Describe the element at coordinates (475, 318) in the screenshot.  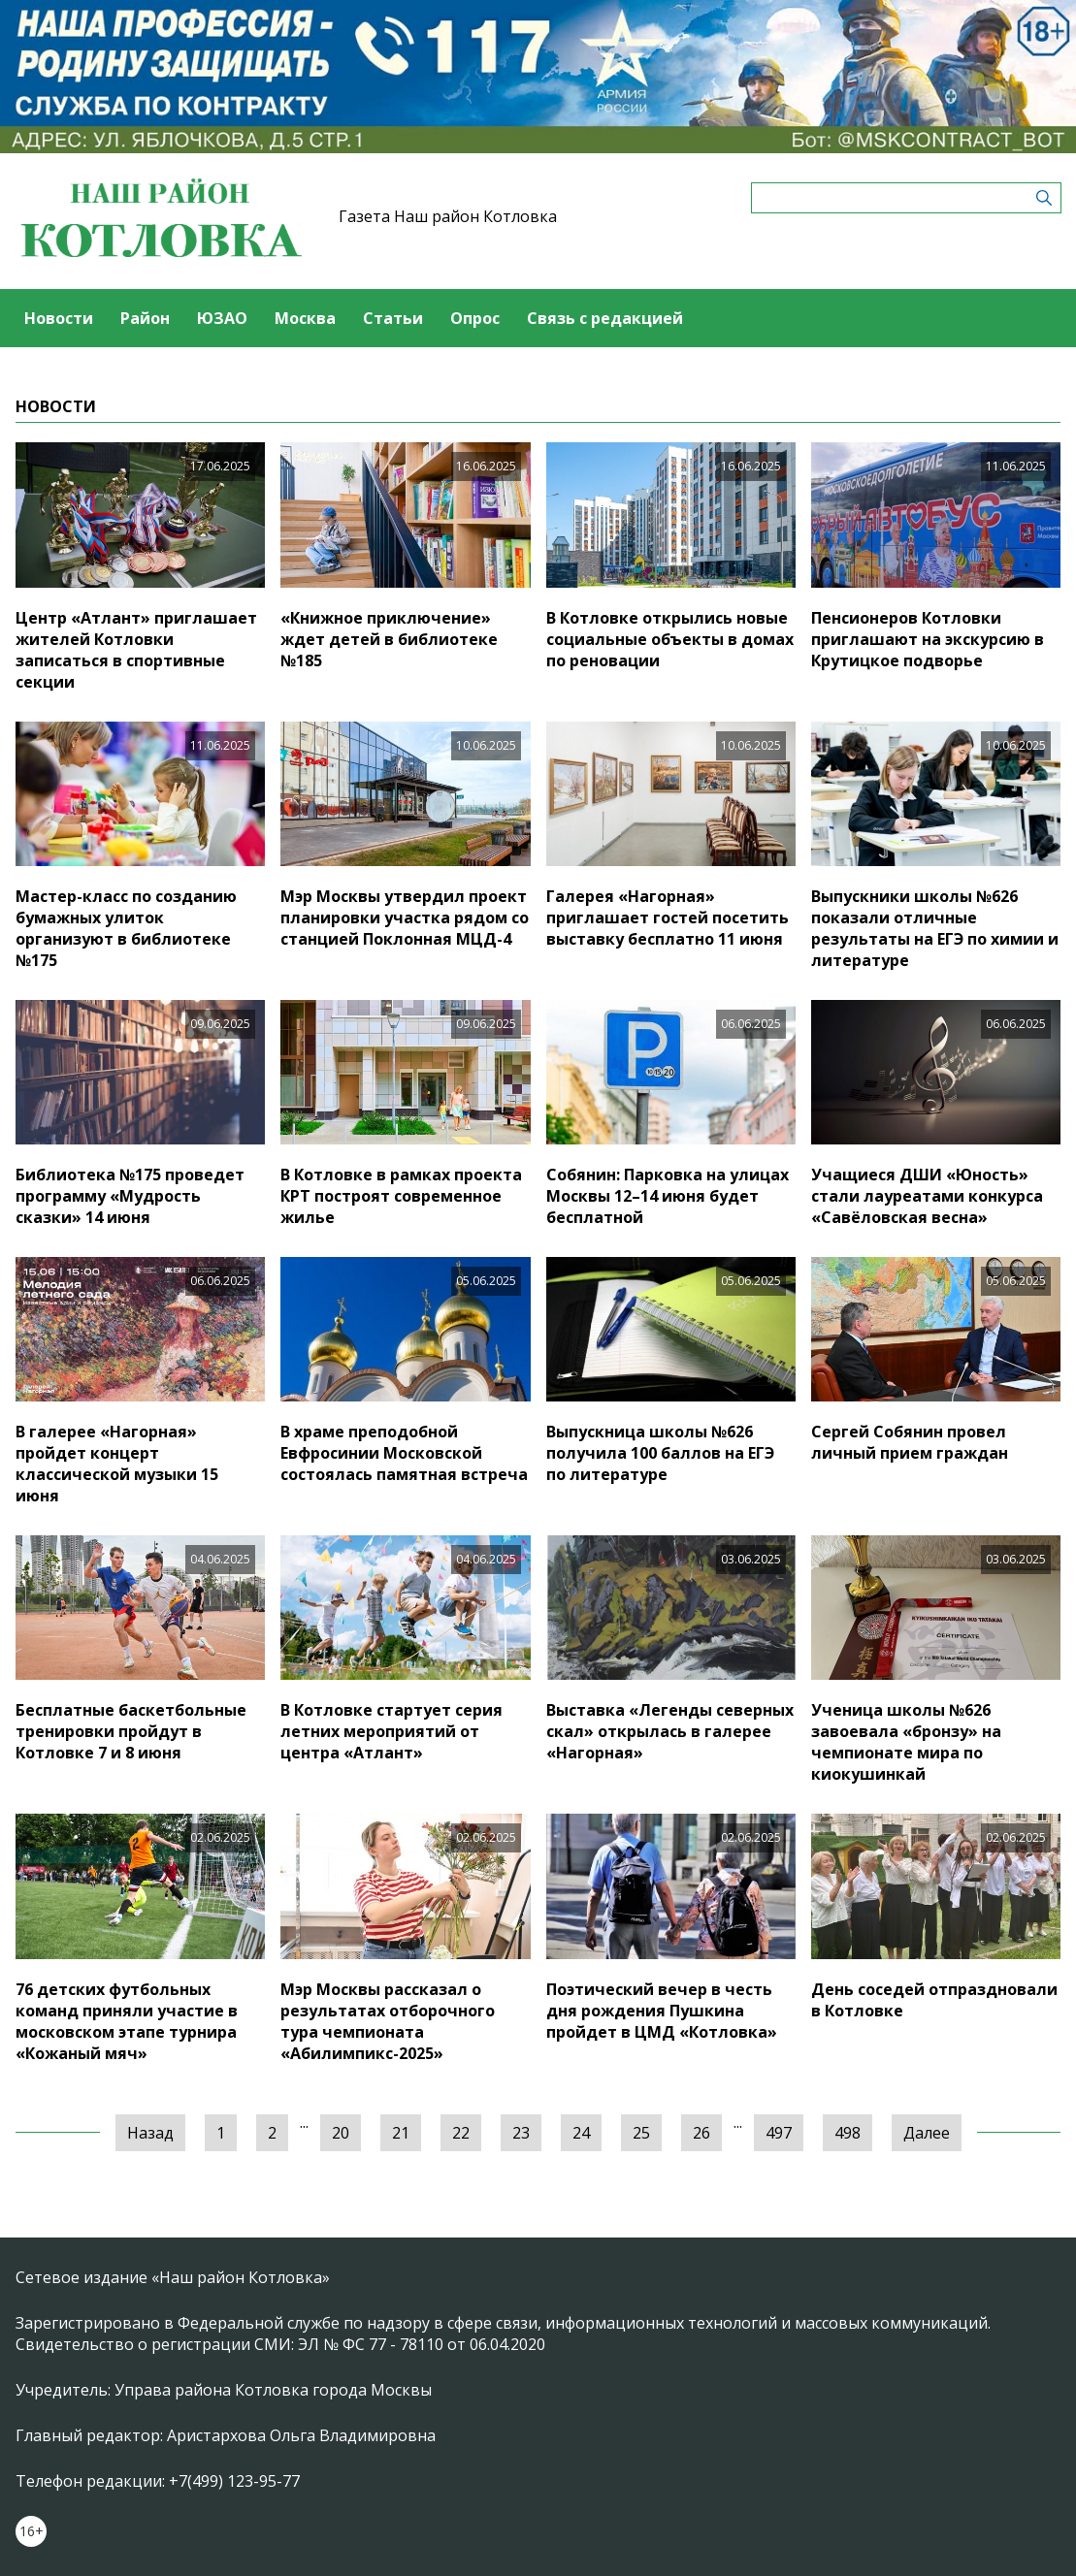
I see `Опрос` at that location.